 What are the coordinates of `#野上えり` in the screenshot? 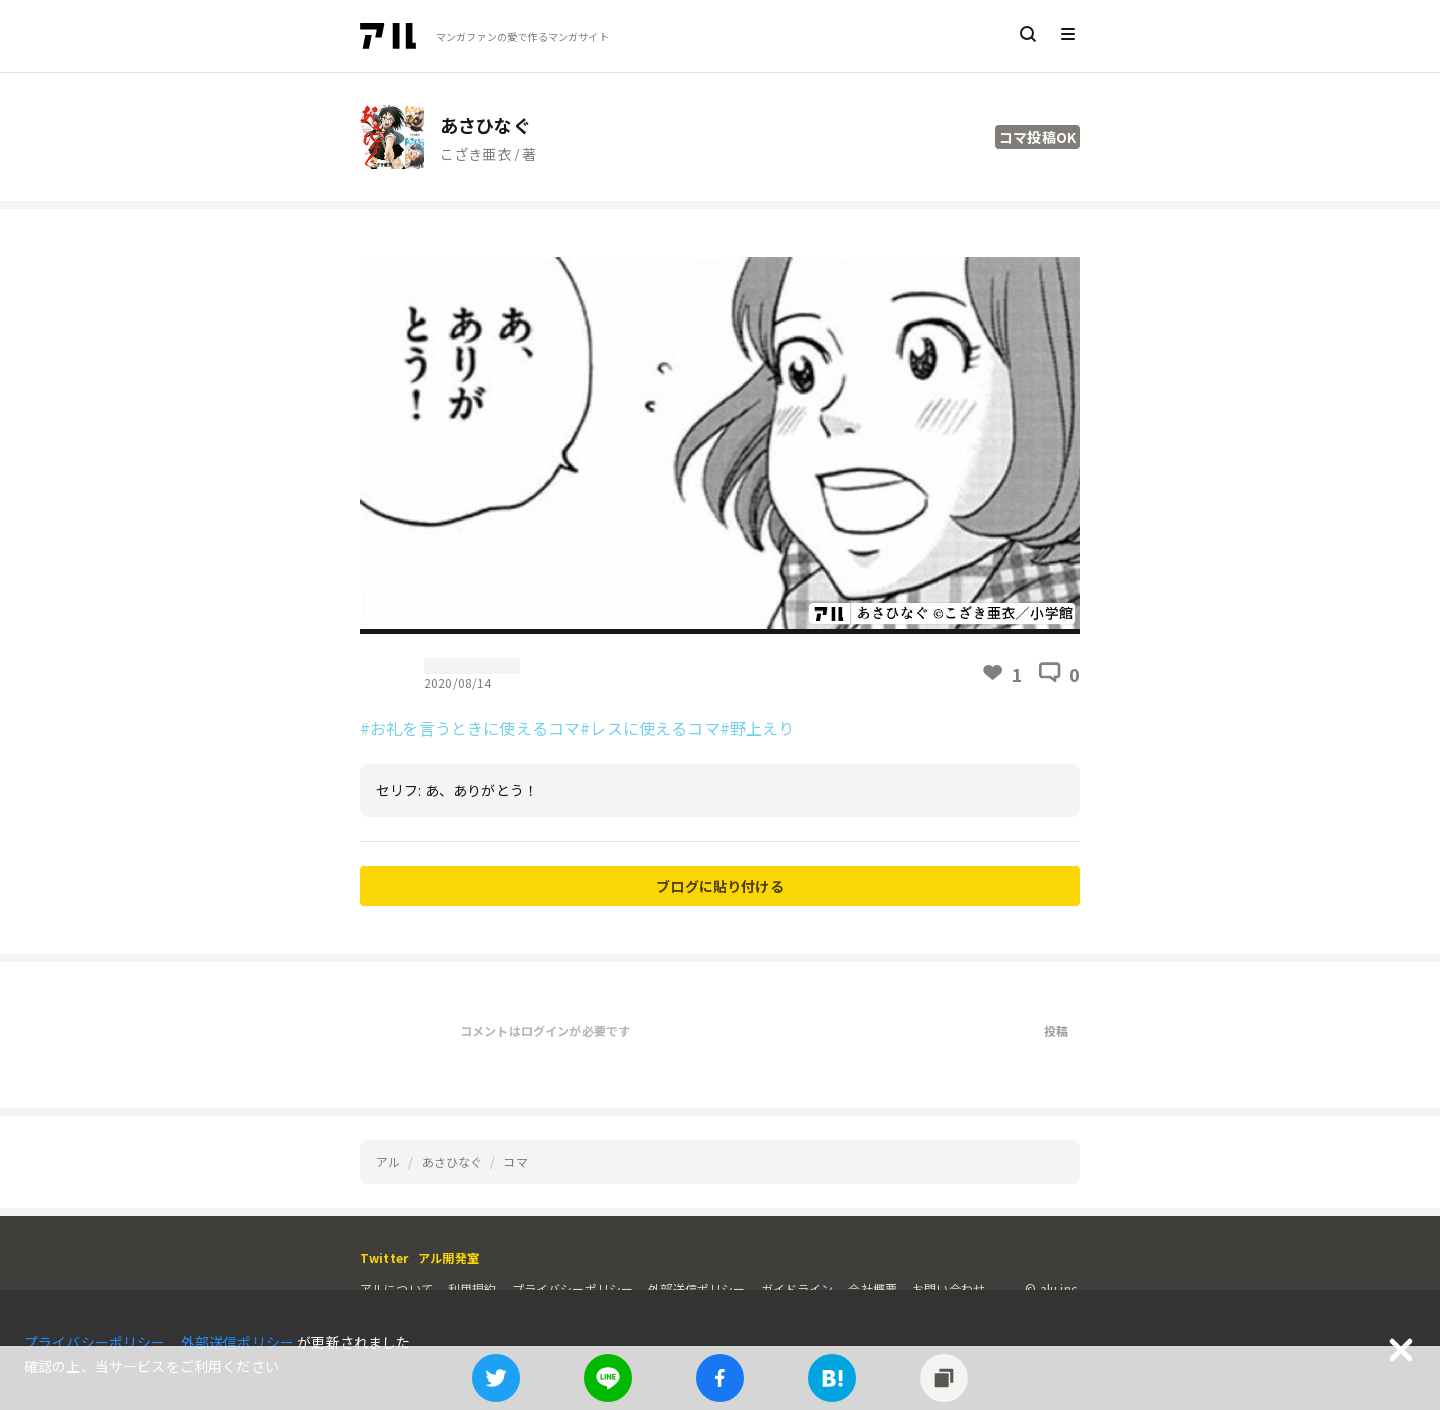 It's located at (757, 728).